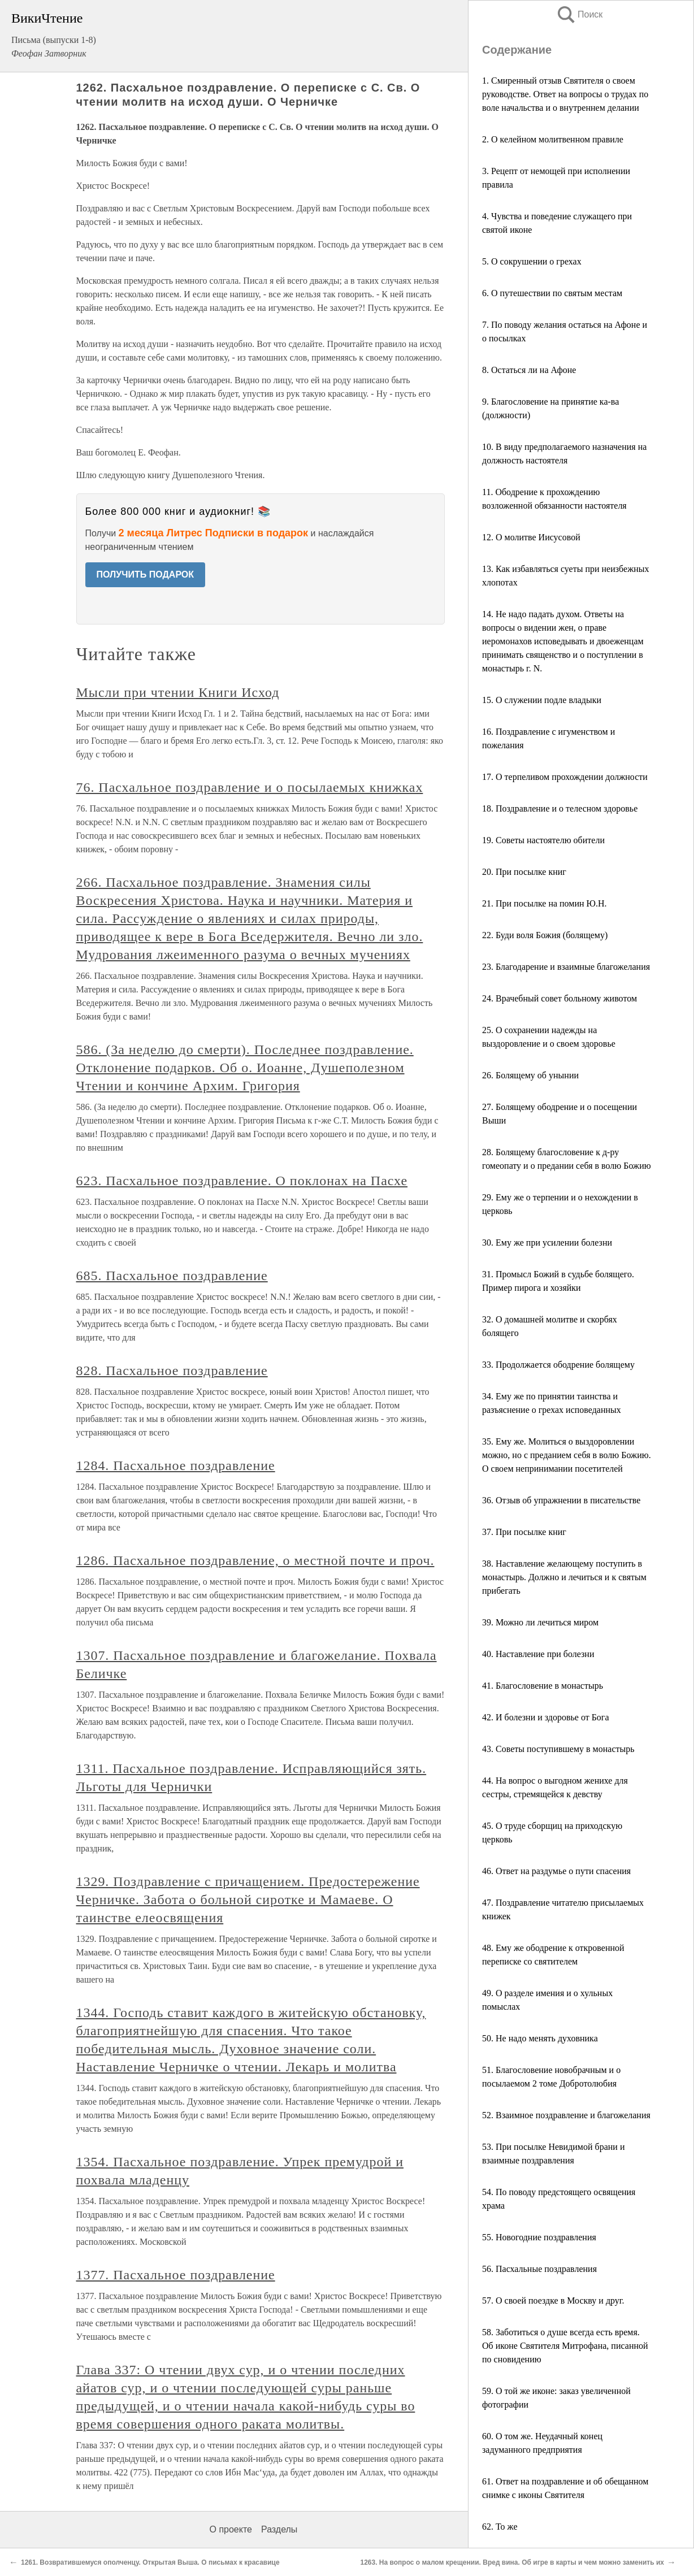 This screenshot has width=694, height=2576. I want to click on 828. Пасхальное поздравление, so click(172, 1370).